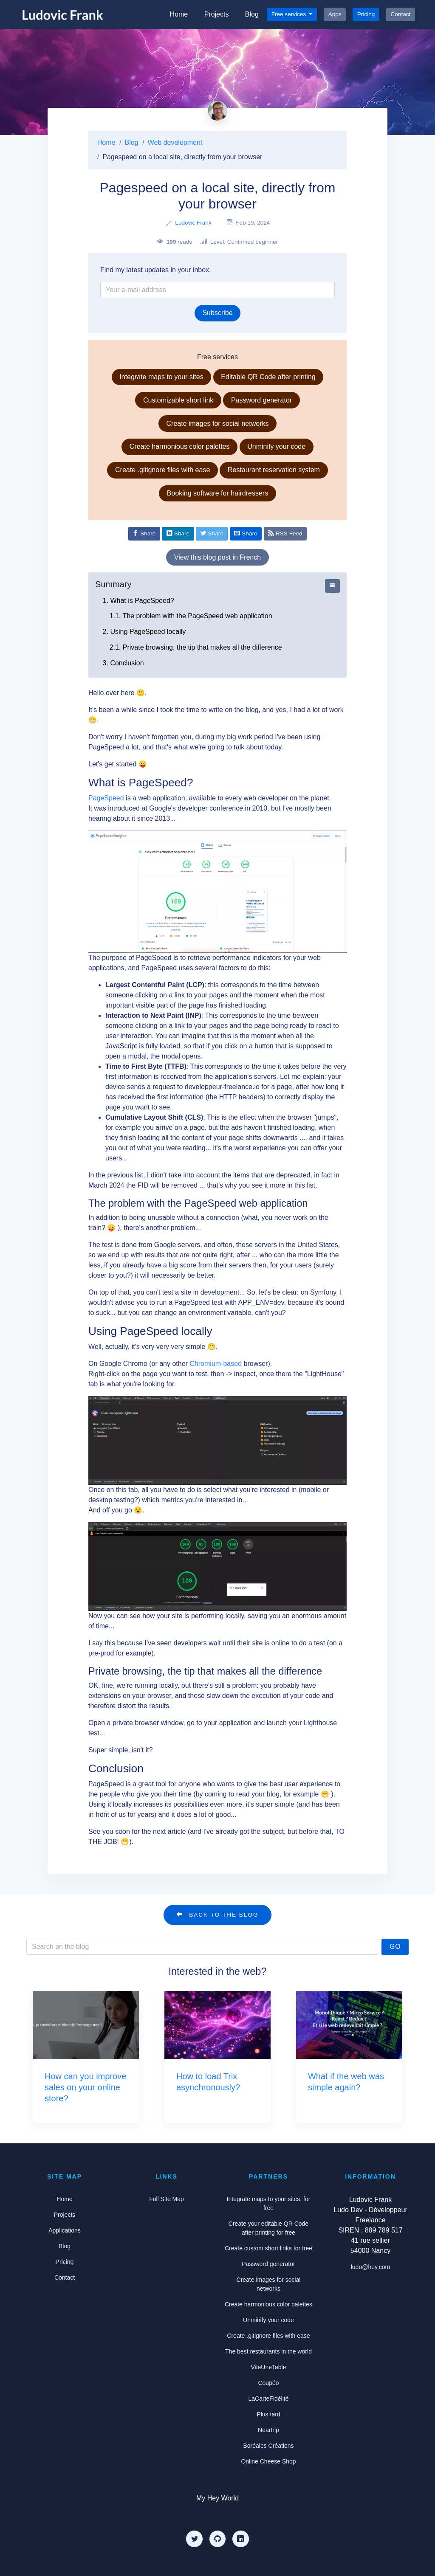  I want to click on Editable QR Code after printing, so click(268, 376).